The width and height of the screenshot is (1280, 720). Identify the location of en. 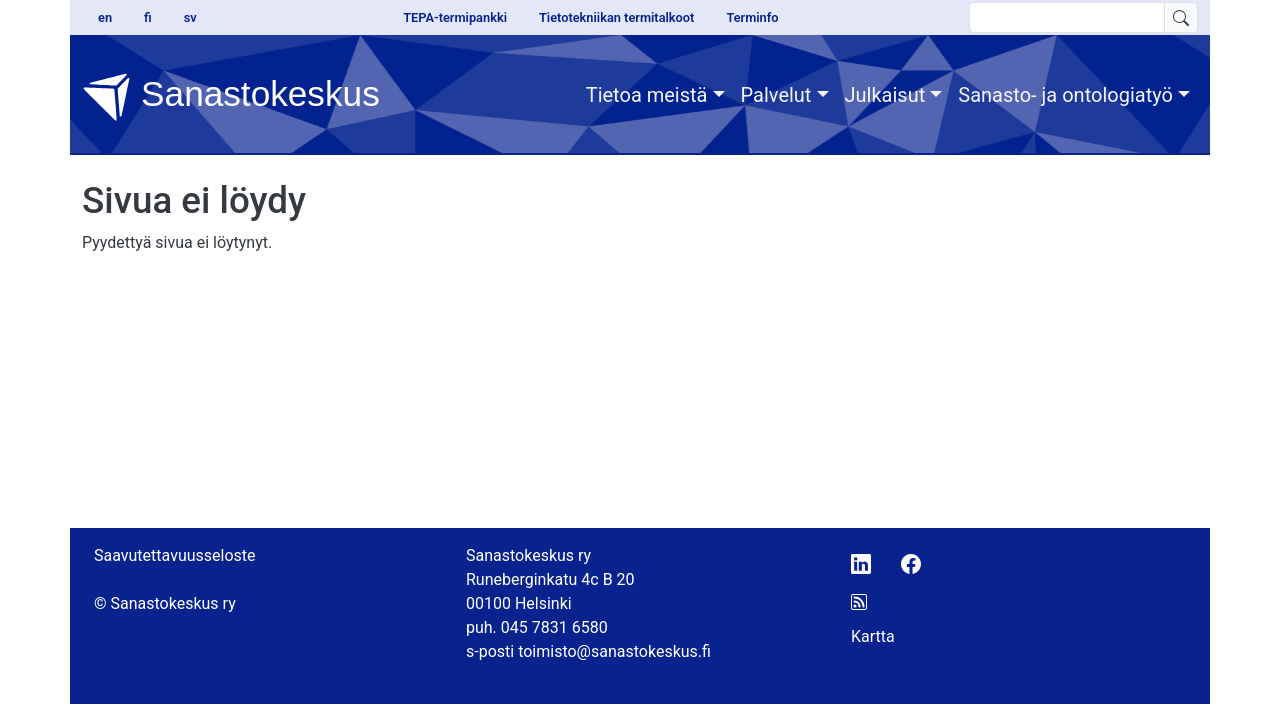
(105, 17).